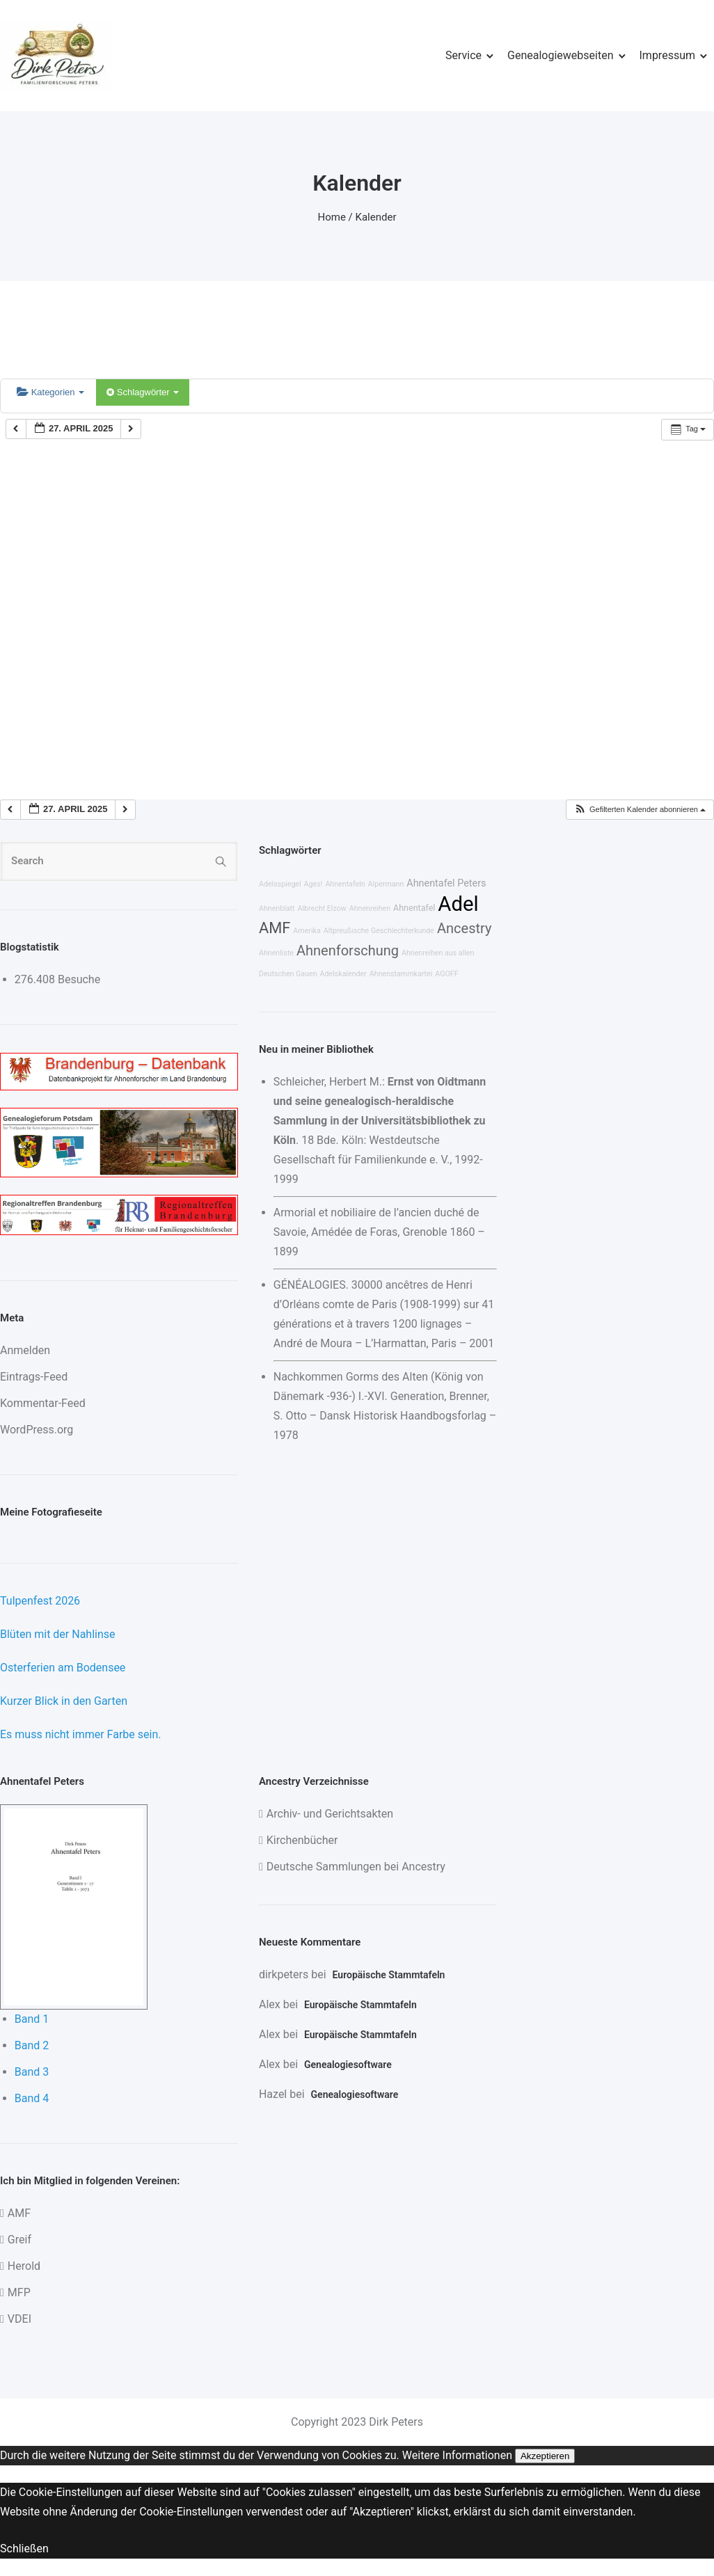 The image size is (714, 2576). I want to click on WordPress.org, so click(36, 1429).